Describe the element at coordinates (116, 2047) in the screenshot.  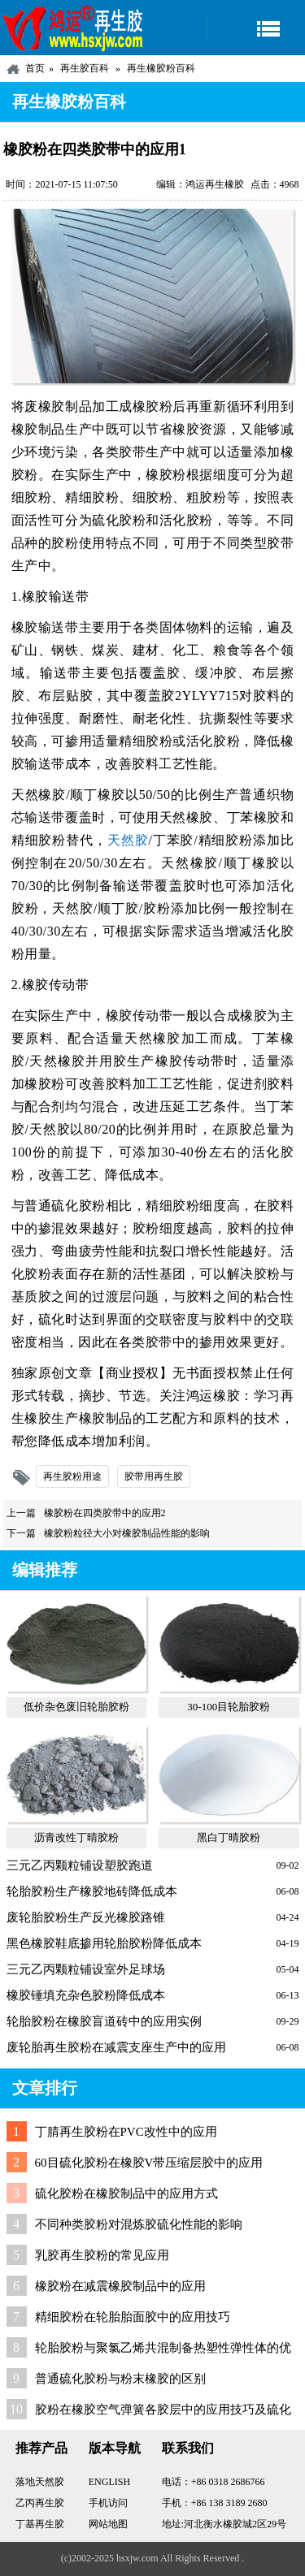
I see `废轮胎再生胶粉在减震支座生产中的应用` at that location.